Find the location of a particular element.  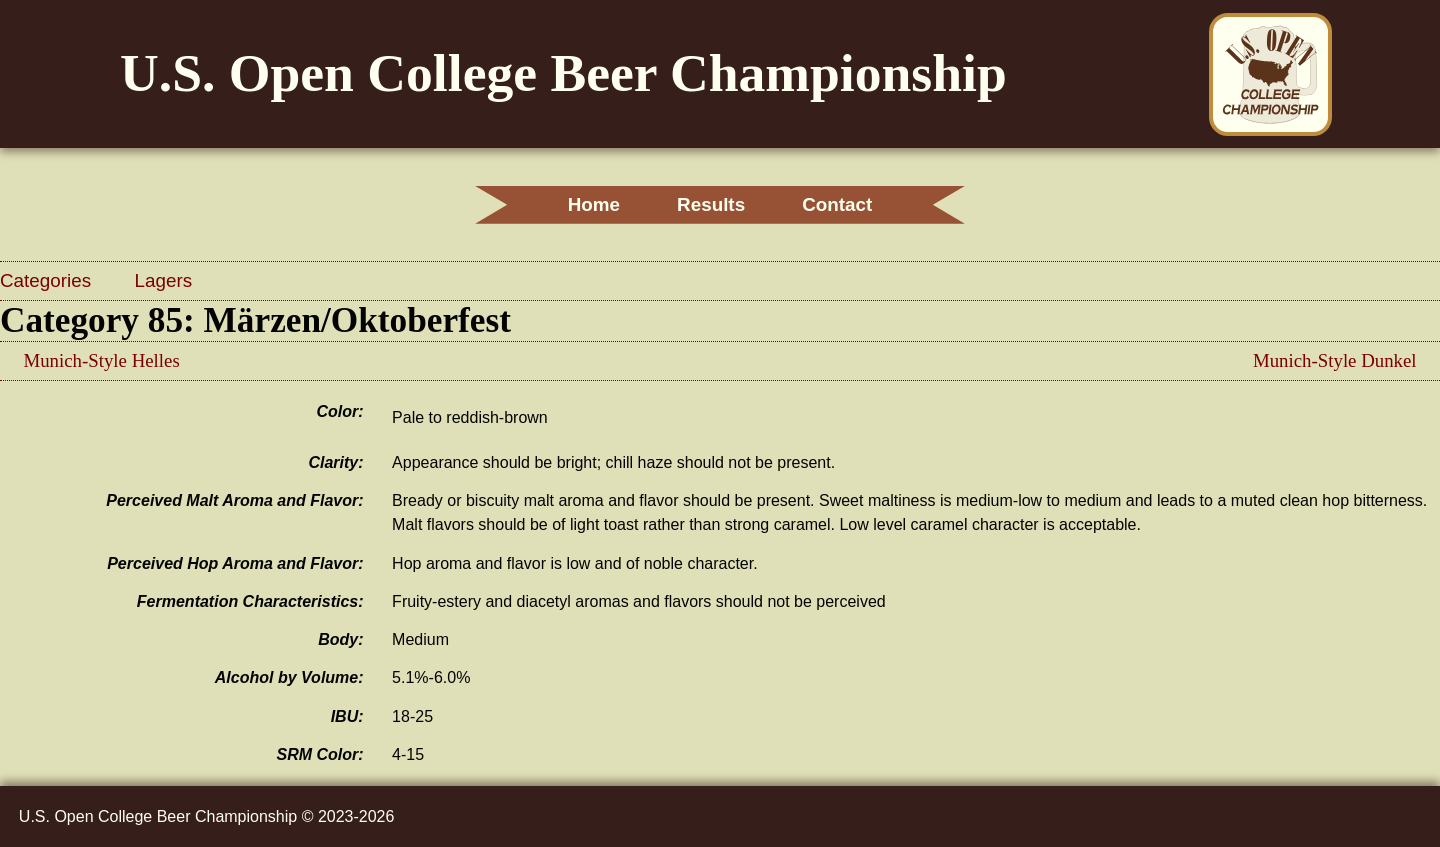

Categories is located at coordinates (48, 280).